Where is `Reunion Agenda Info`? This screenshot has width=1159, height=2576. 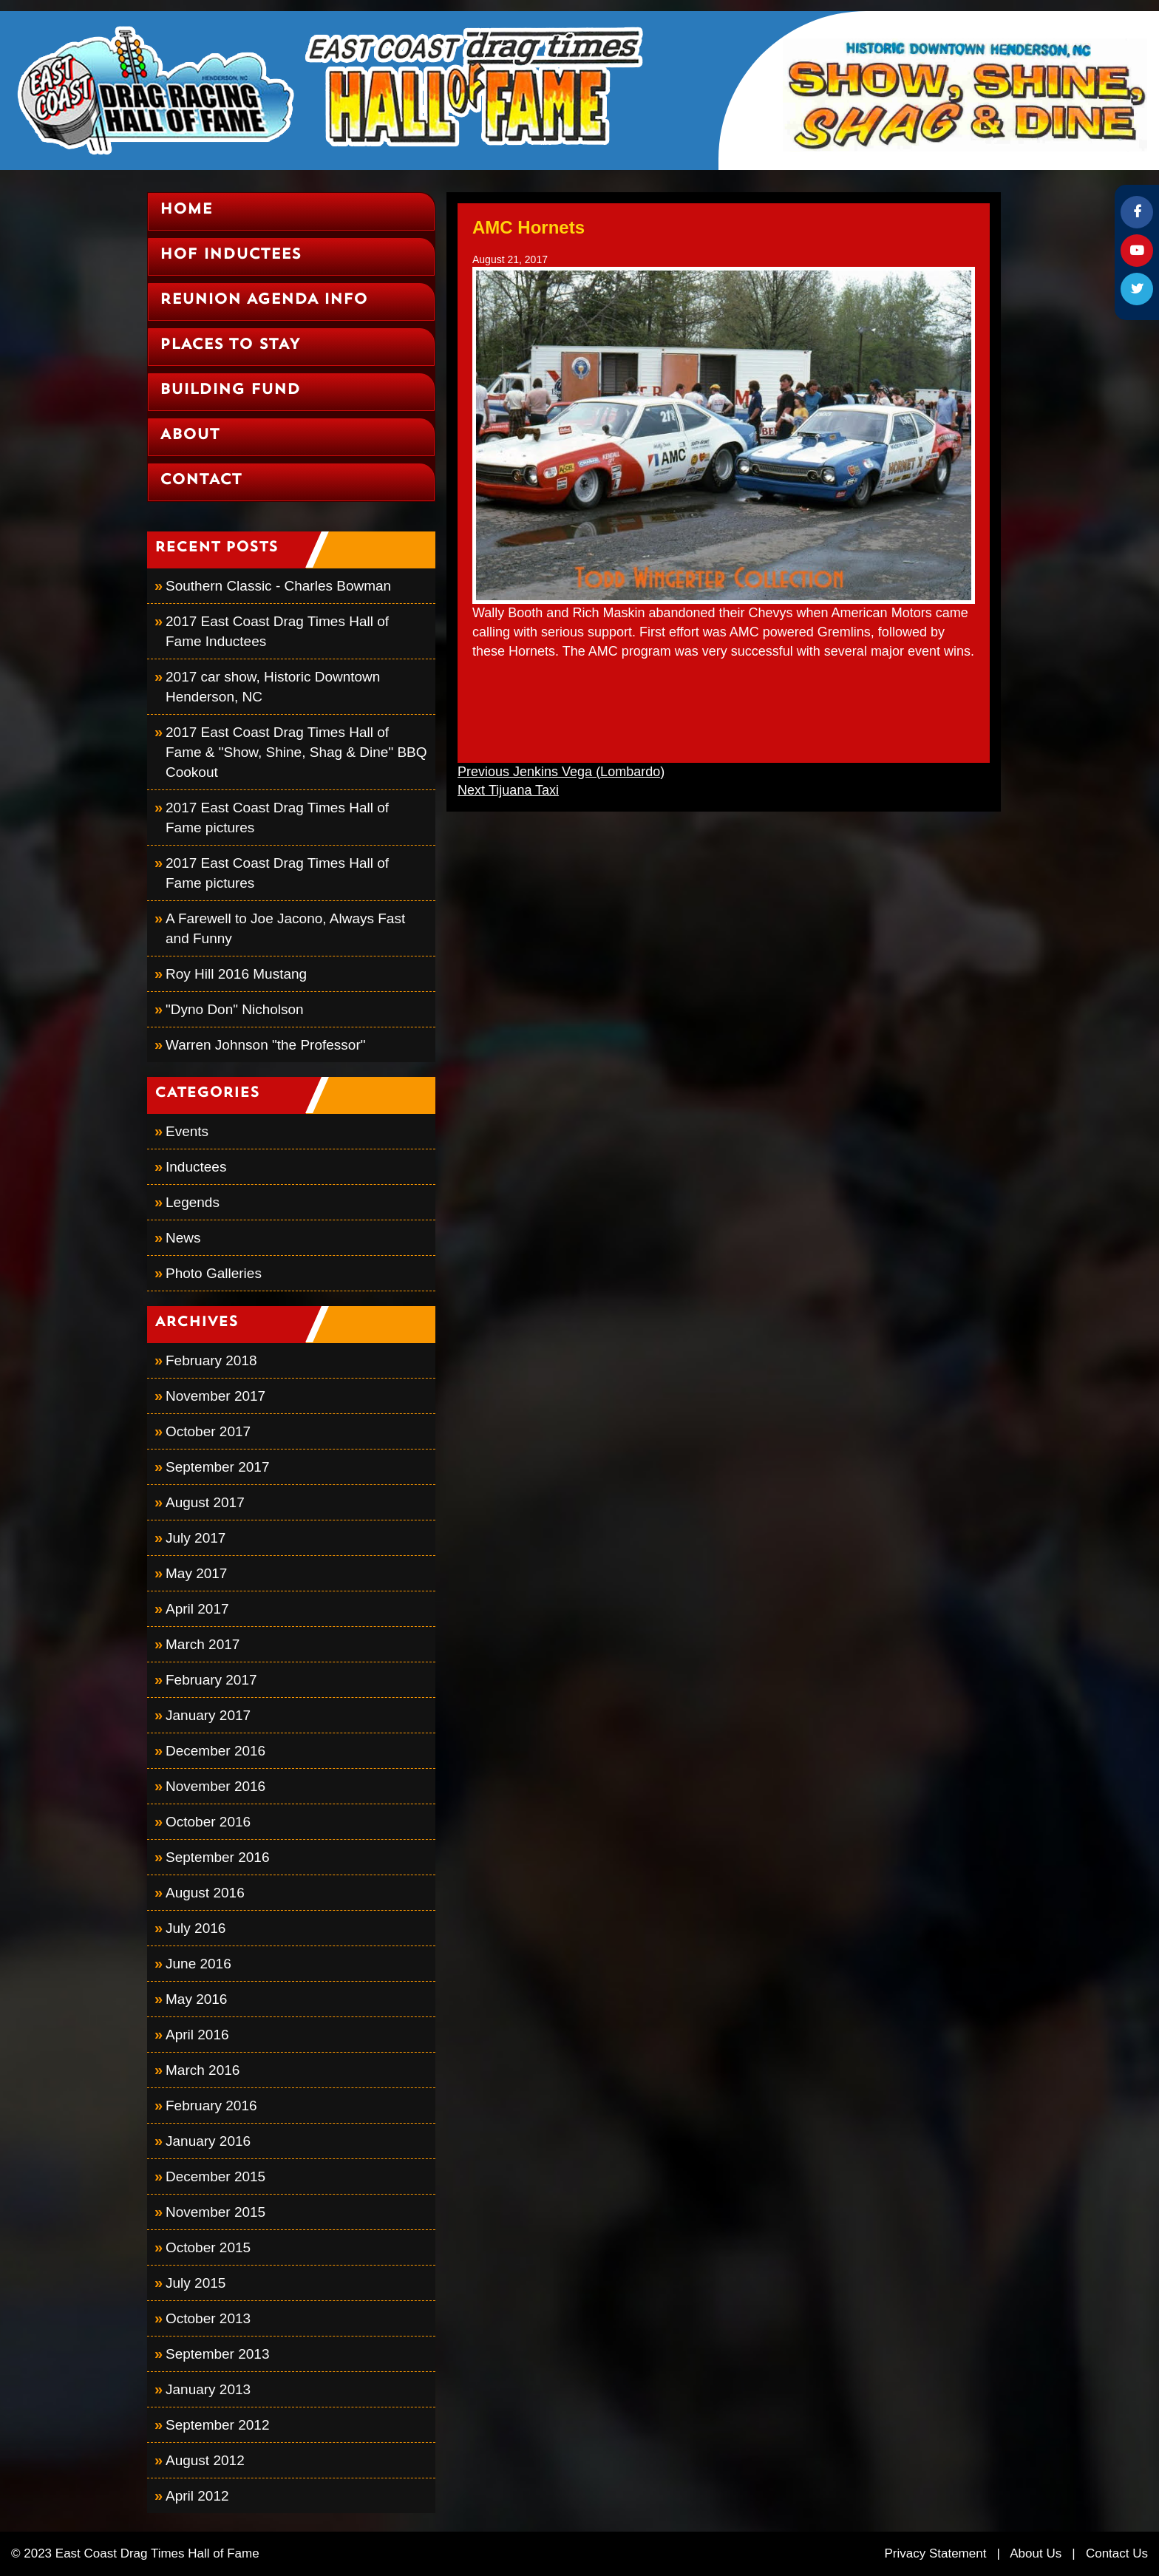
Reunion Agenda Info is located at coordinates (263, 300).